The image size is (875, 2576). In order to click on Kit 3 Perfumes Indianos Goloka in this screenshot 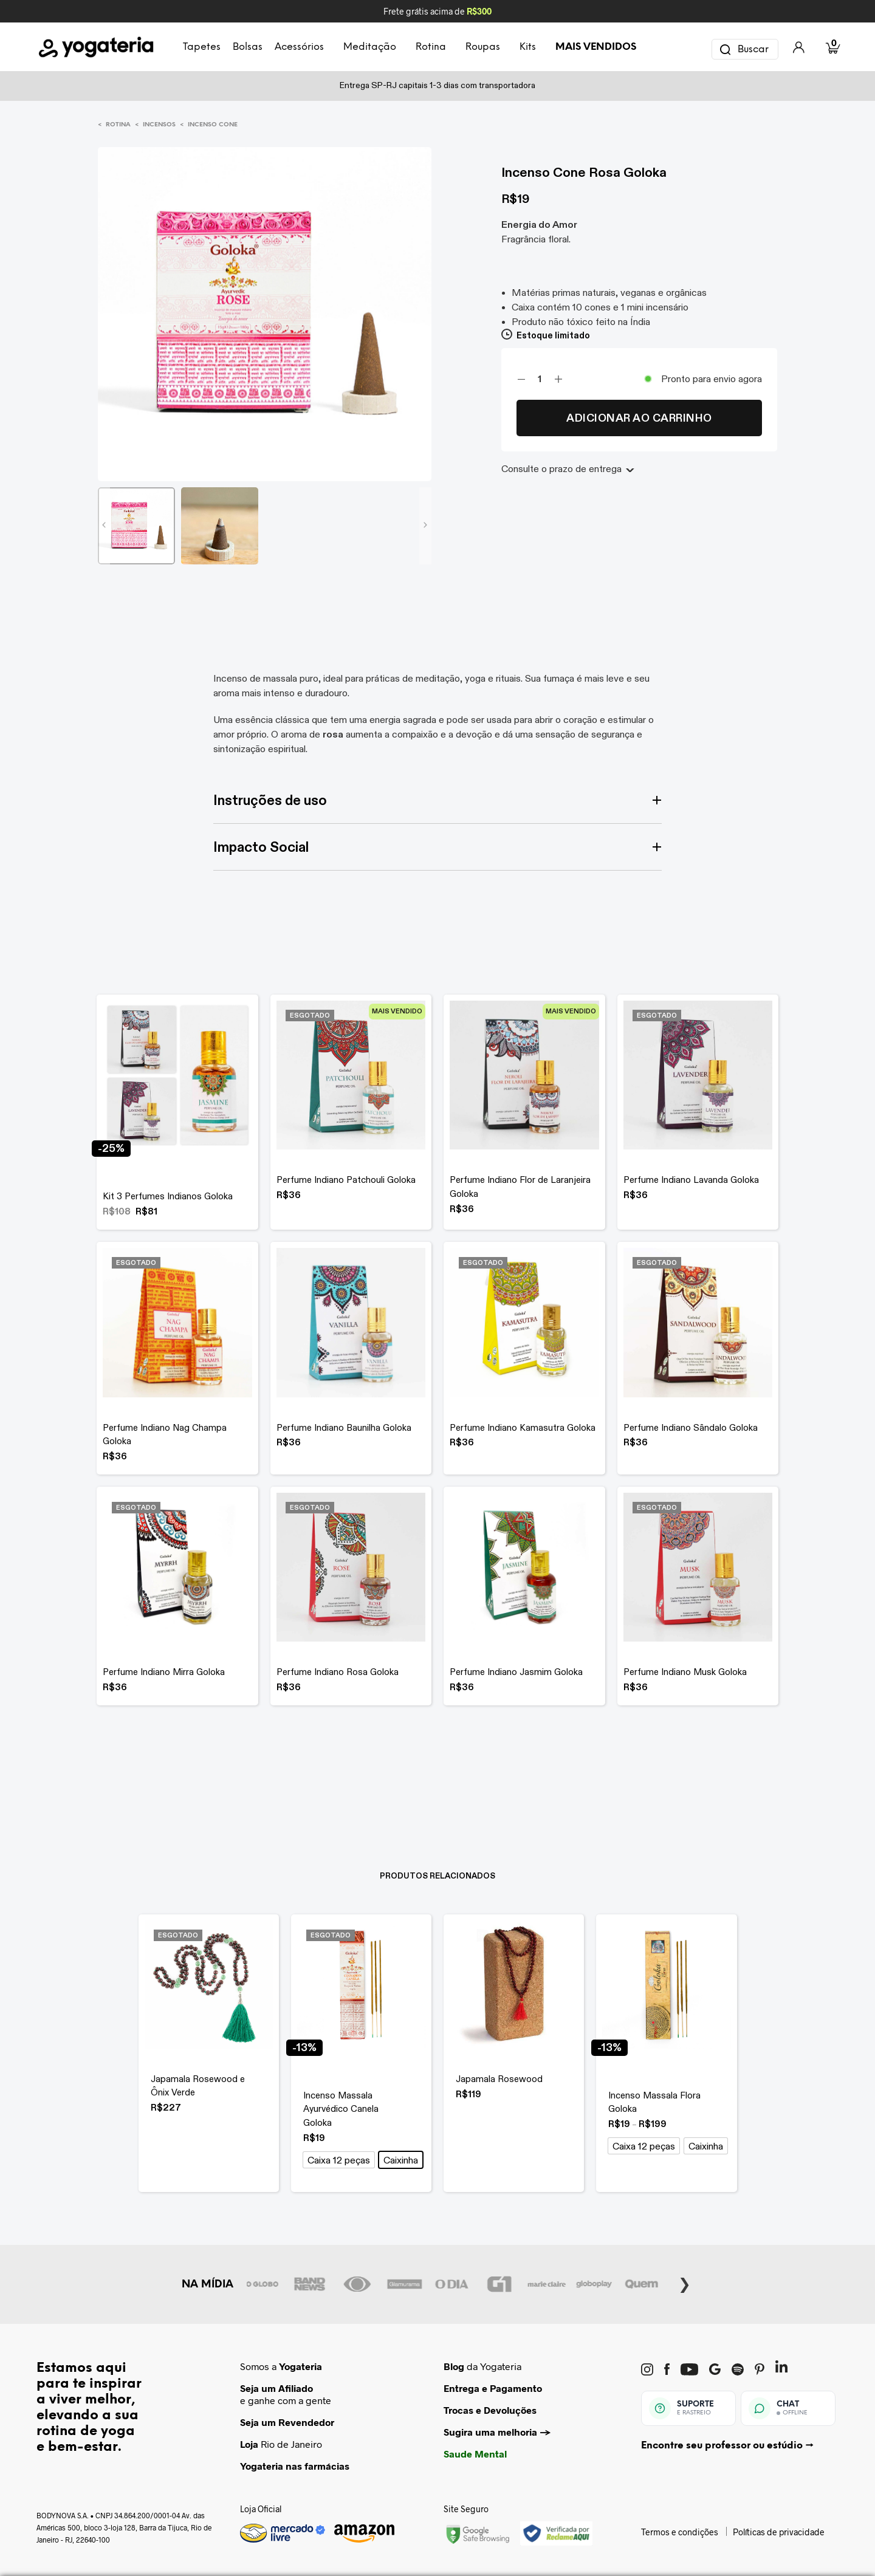, I will do `click(168, 1196)`.